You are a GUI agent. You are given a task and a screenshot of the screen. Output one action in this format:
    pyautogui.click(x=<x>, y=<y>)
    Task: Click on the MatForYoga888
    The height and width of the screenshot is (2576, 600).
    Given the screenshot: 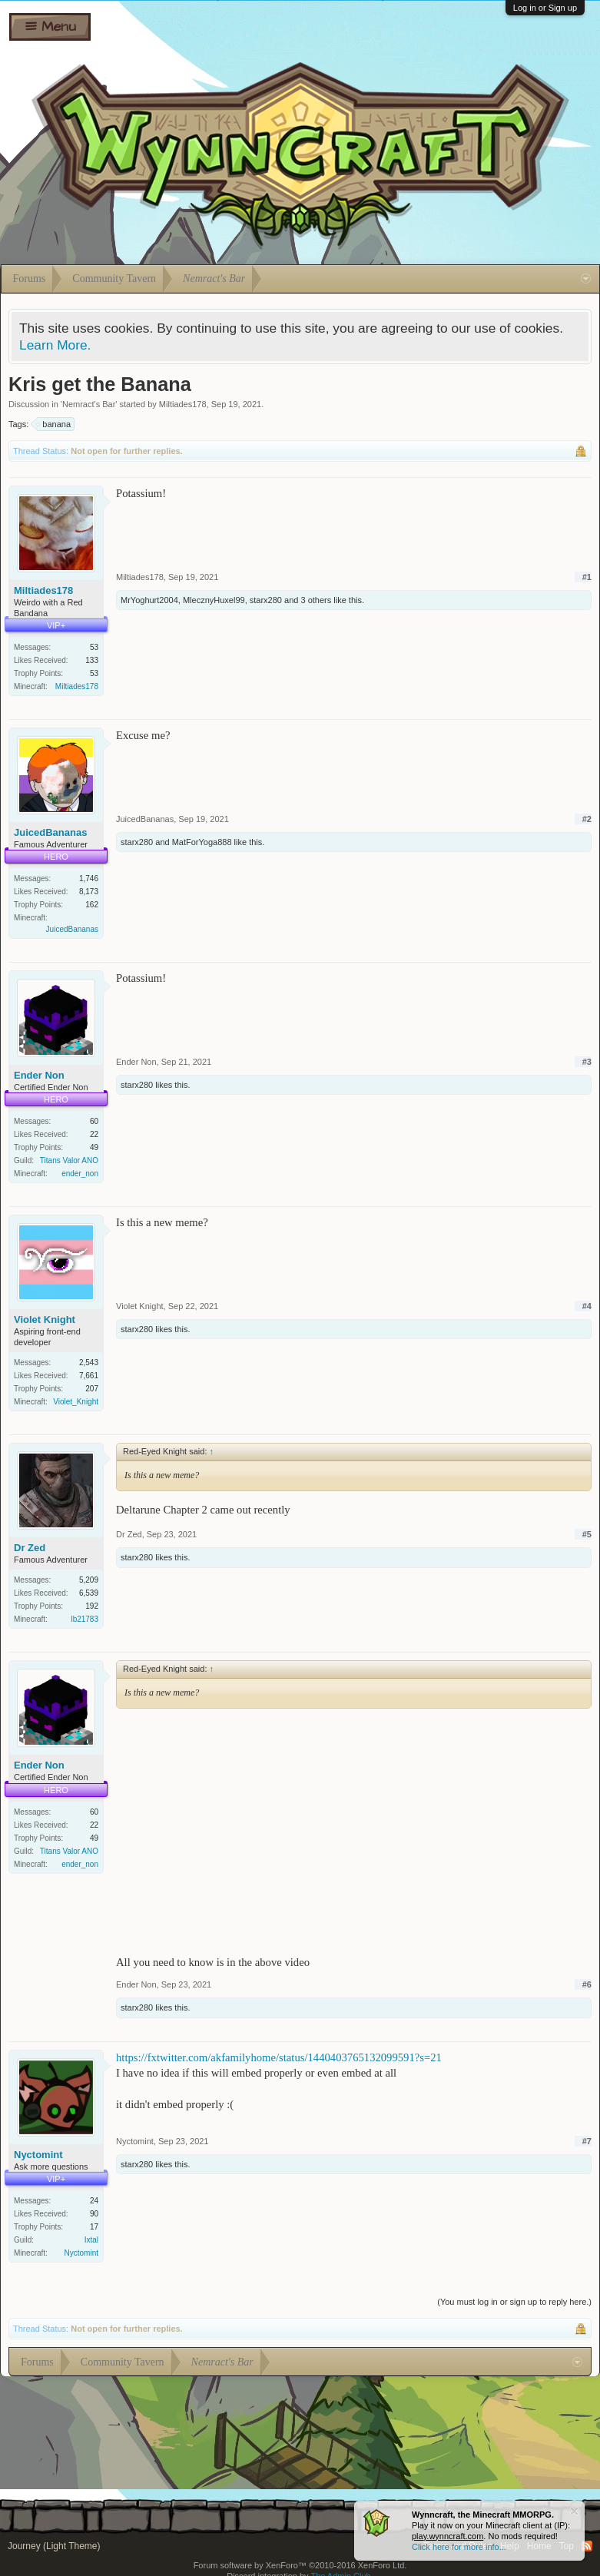 What is the action you would take?
    pyautogui.click(x=202, y=842)
    